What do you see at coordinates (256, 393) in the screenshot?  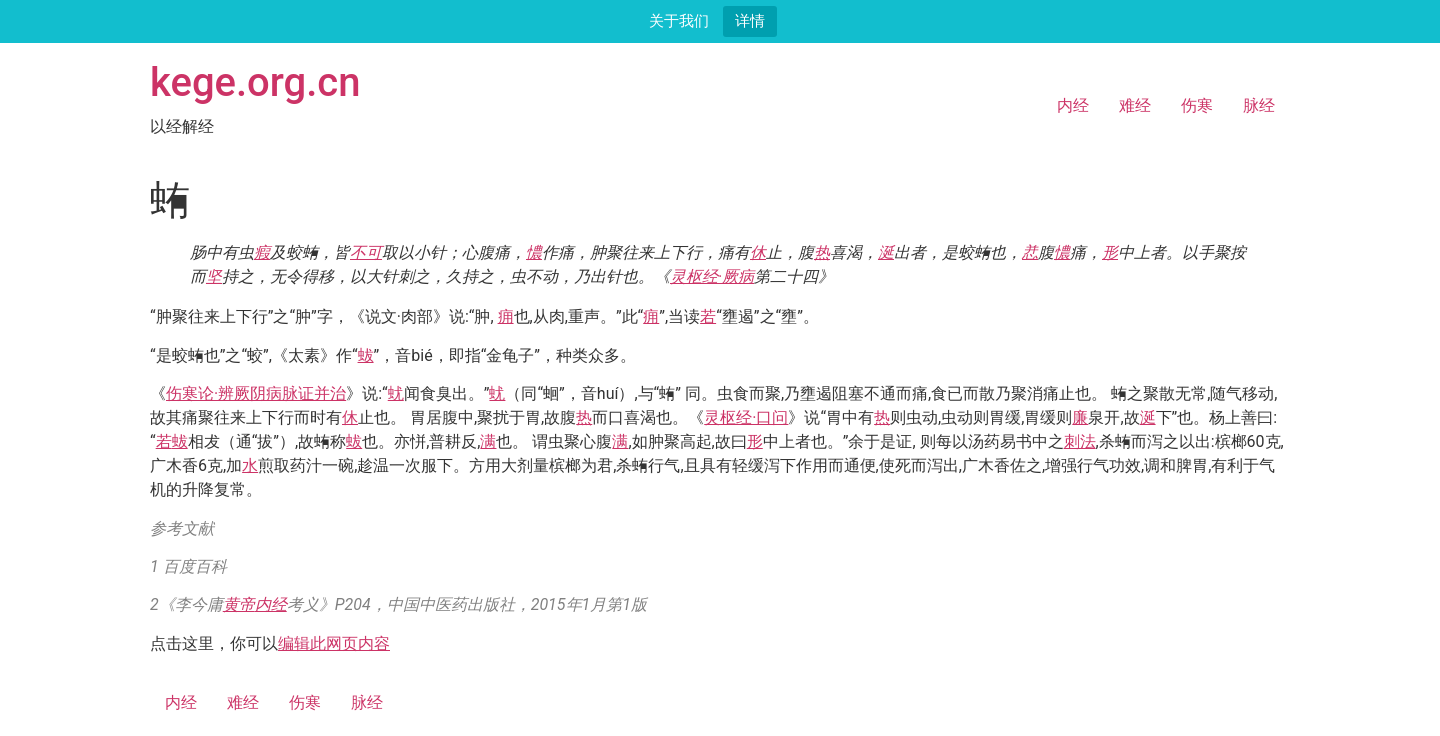 I see `伤寒论·辨厥阴病脉证并治` at bounding box center [256, 393].